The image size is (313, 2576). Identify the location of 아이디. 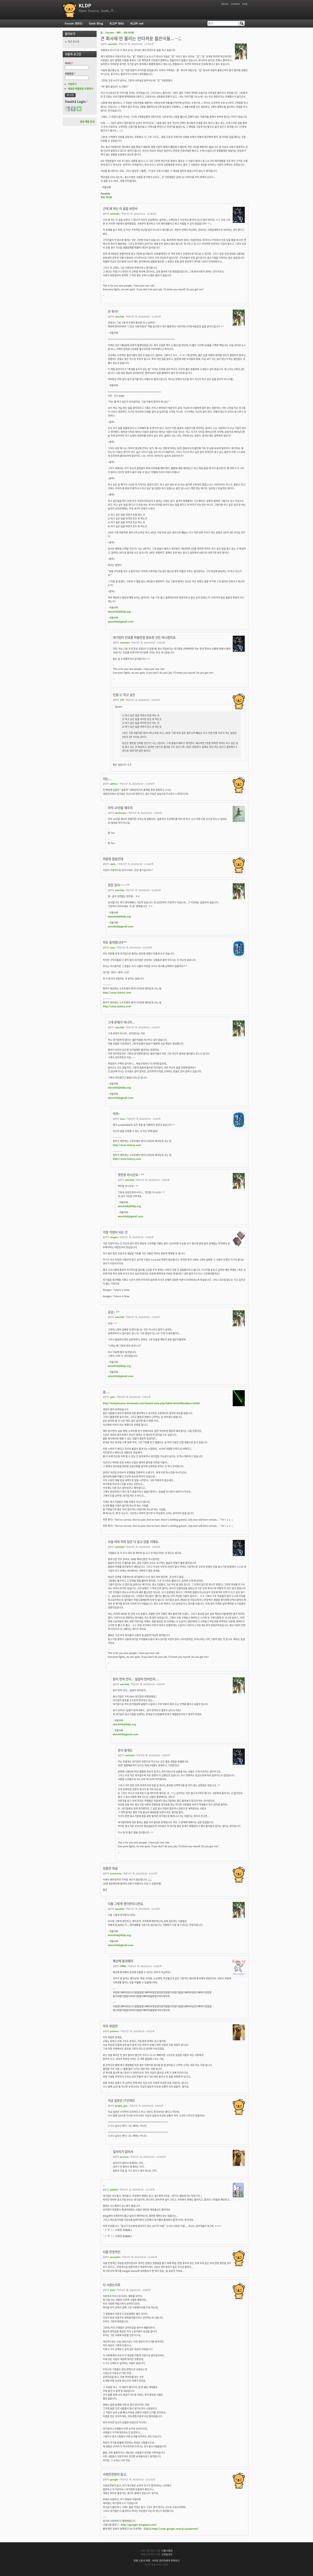
(69, 63).